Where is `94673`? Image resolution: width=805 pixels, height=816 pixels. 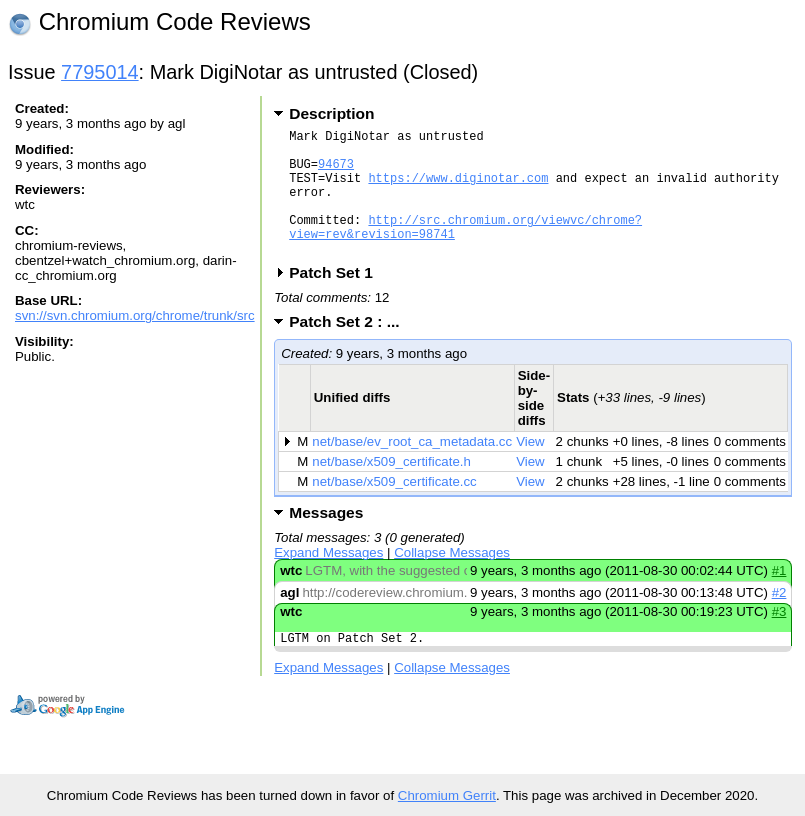
94673 is located at coordinates (336, 172).